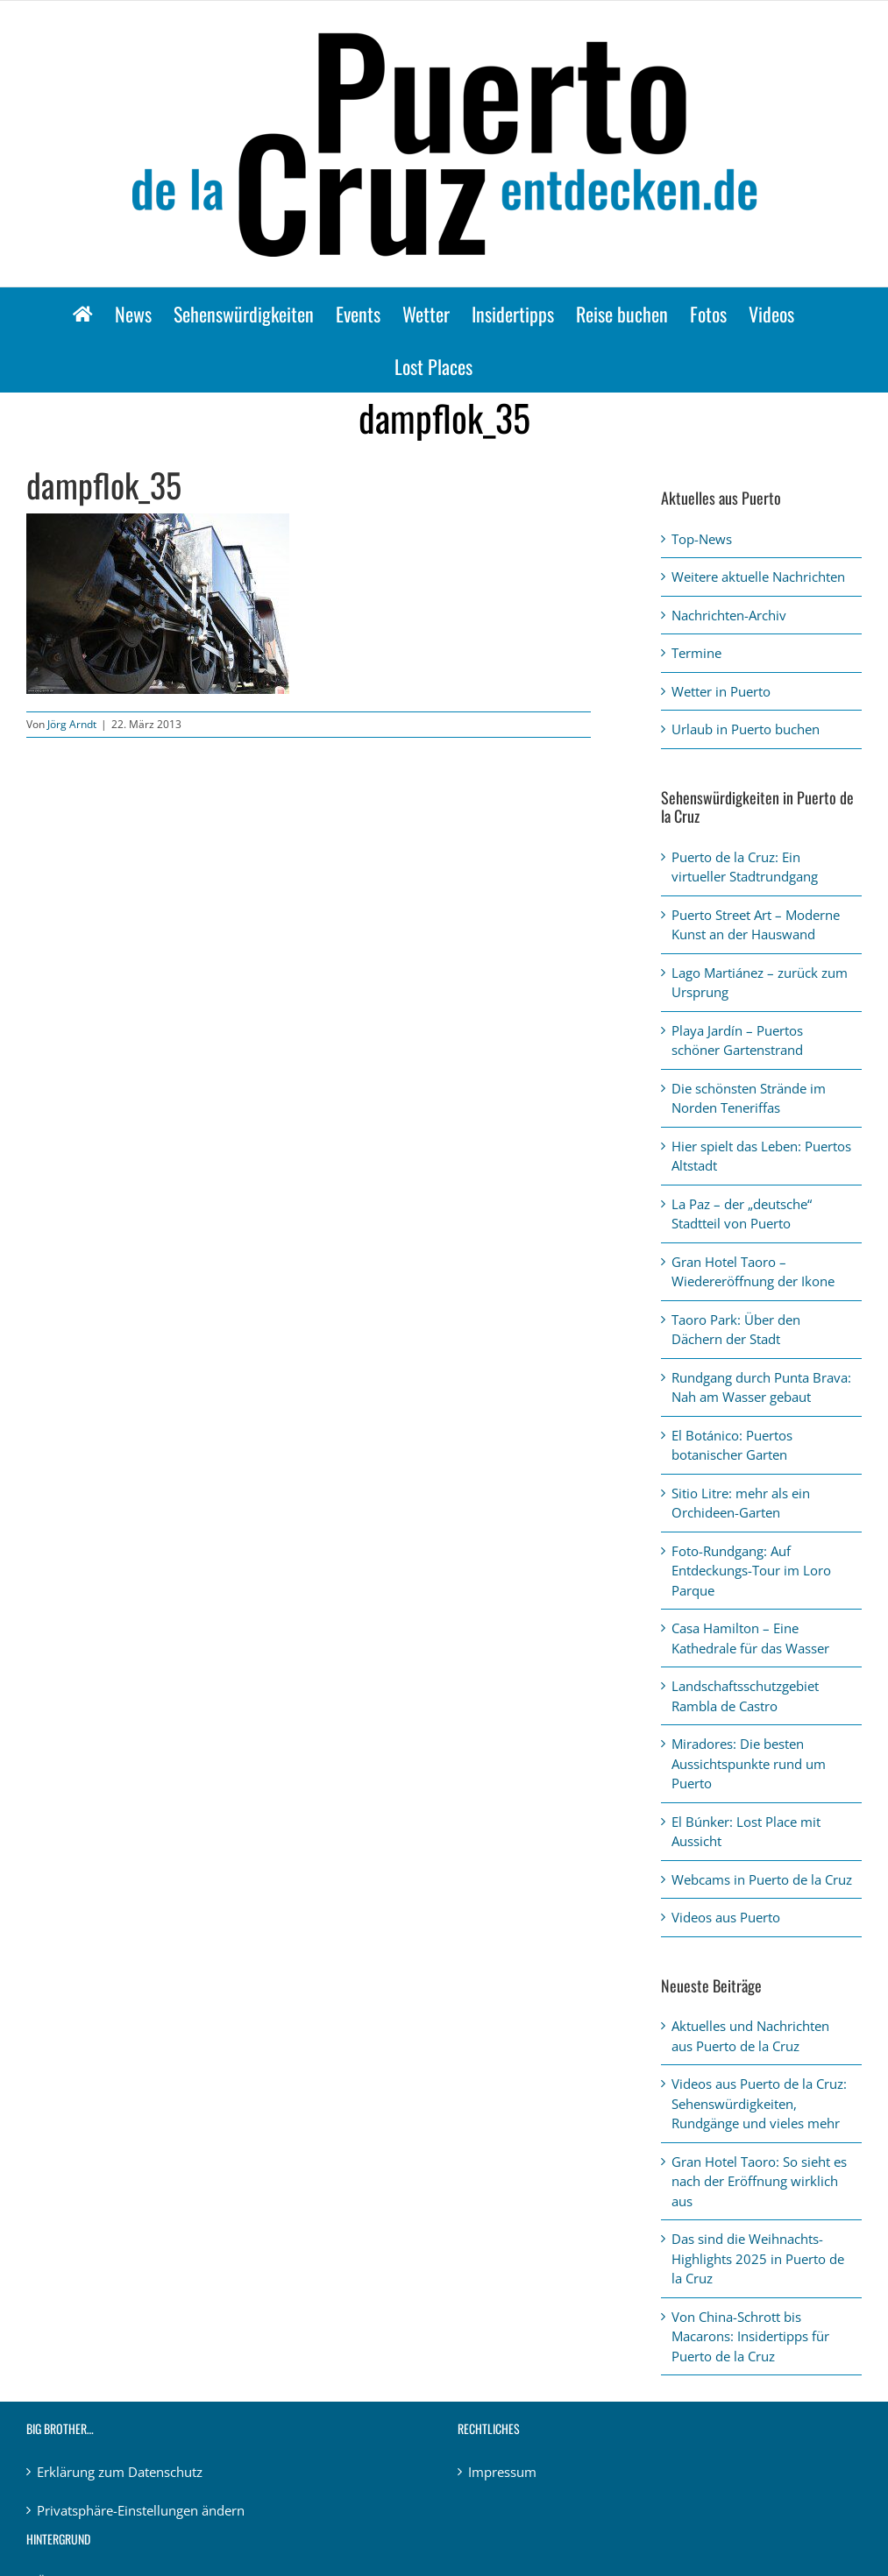 The height and width of the screenshot is (2576, 888). What do you see at coordinates (71, 724) in the screenshot?
I see `Jörg Arndt` at bounding box center [71, 724].